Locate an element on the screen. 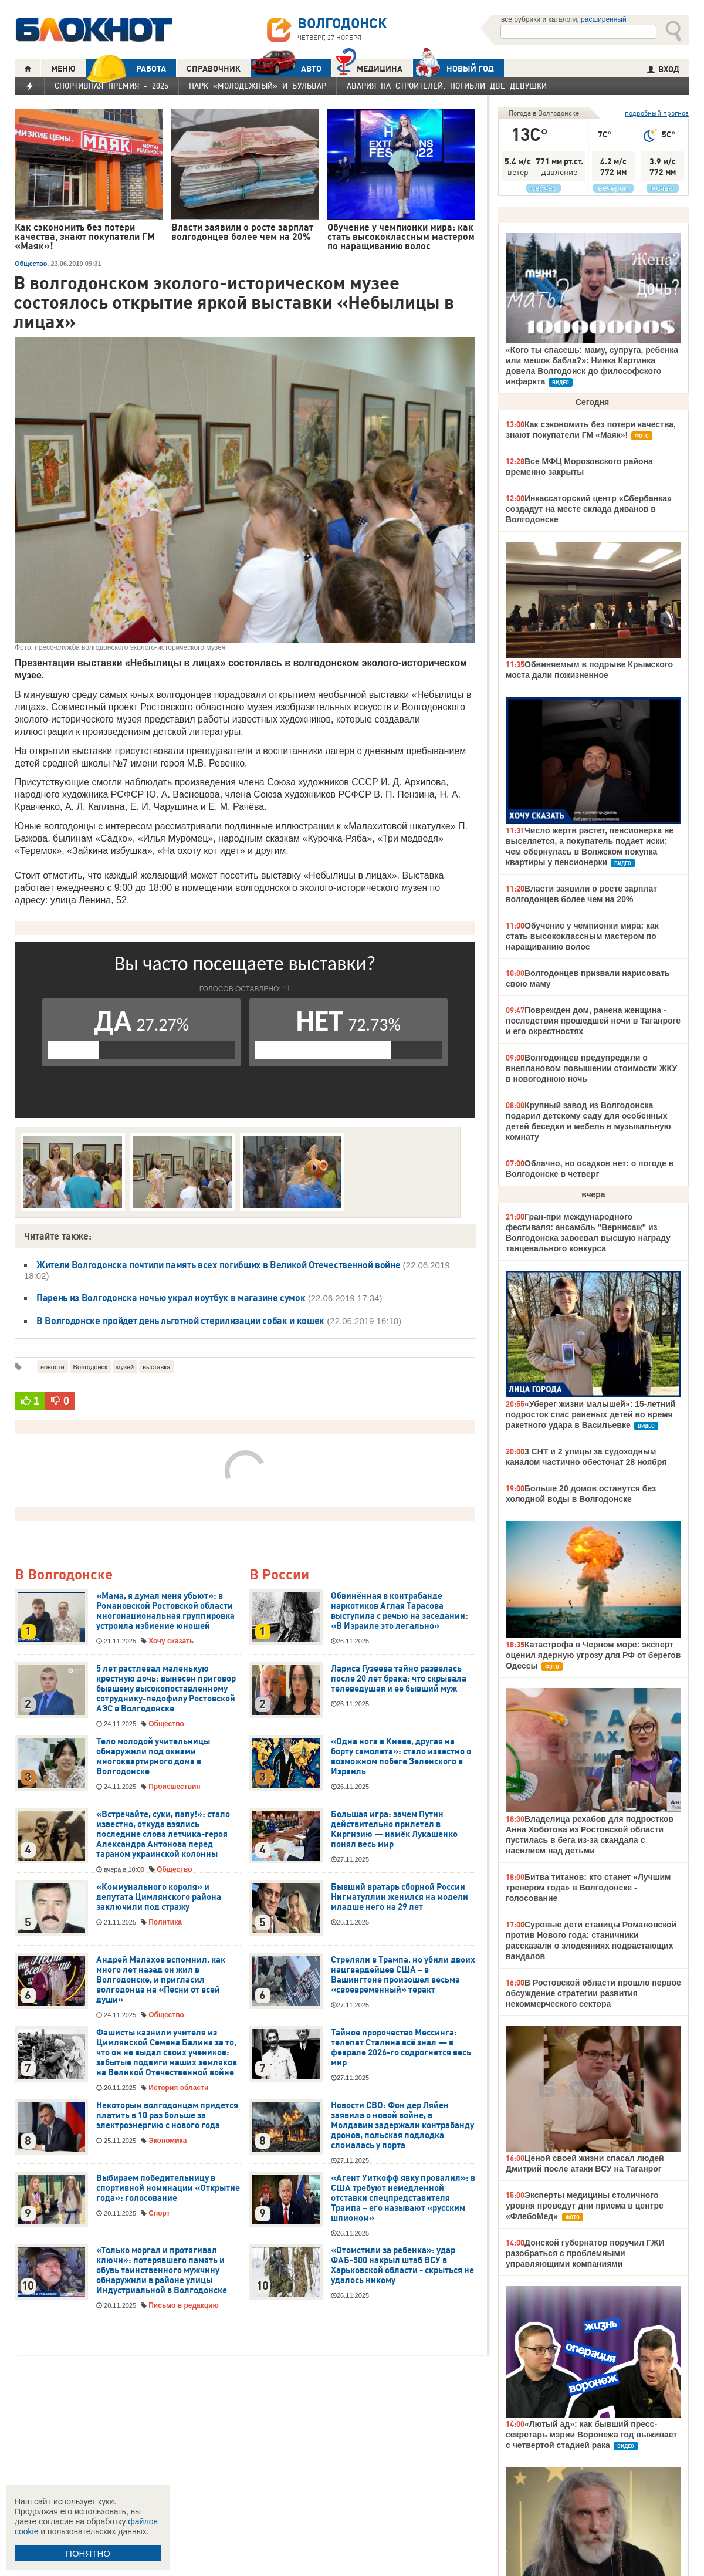 The height and width of the screenshot is (2576, 704). «Отомстили за ребенка»: удар ФАБ-500 накрыл штаб ВСУ в Харьковской области - скрыться не удалось никому is located at coordinates (402, 2265).